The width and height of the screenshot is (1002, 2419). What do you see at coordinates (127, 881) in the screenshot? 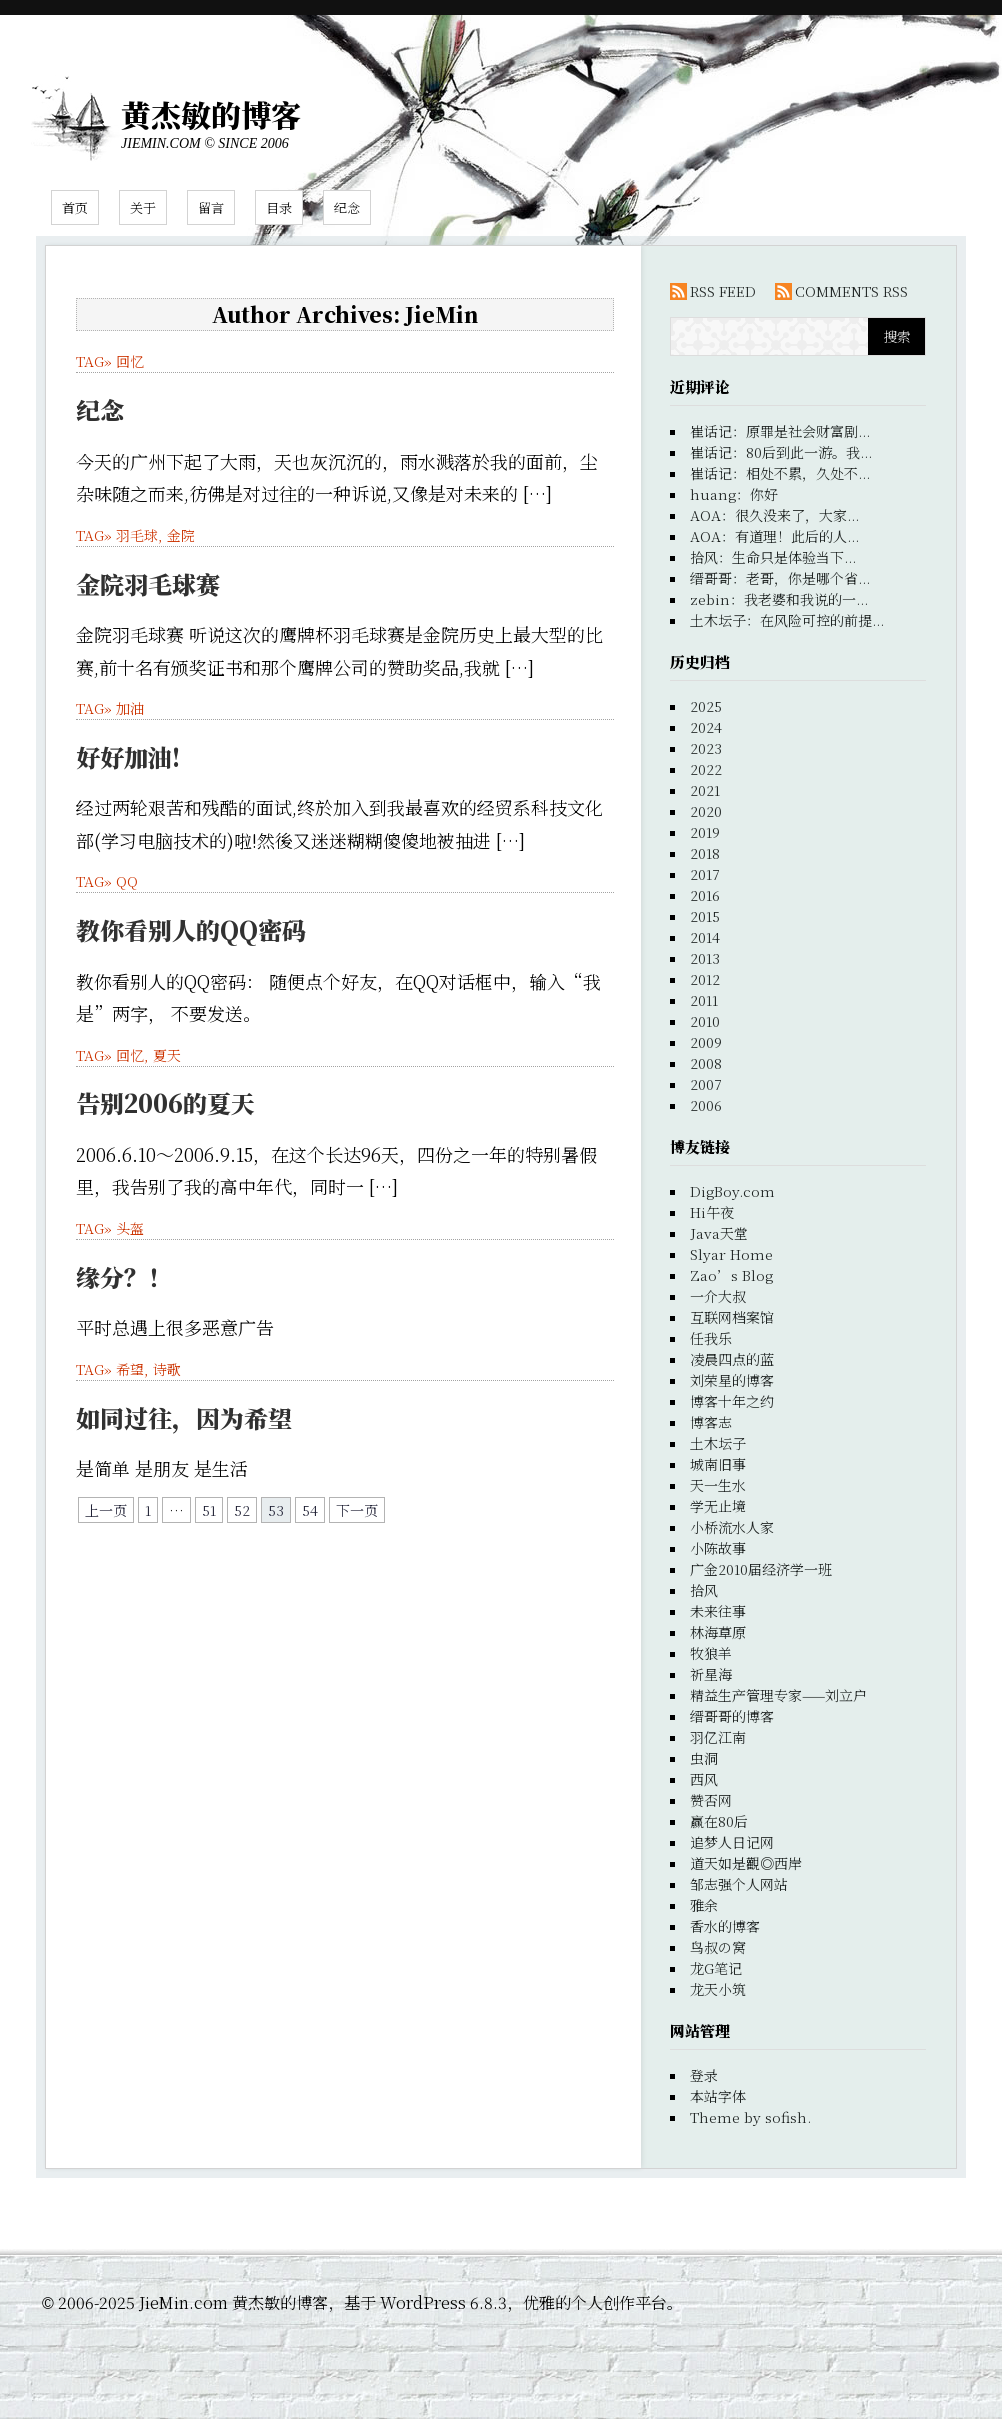
I see `QQ` at bounding box center [127, 881].